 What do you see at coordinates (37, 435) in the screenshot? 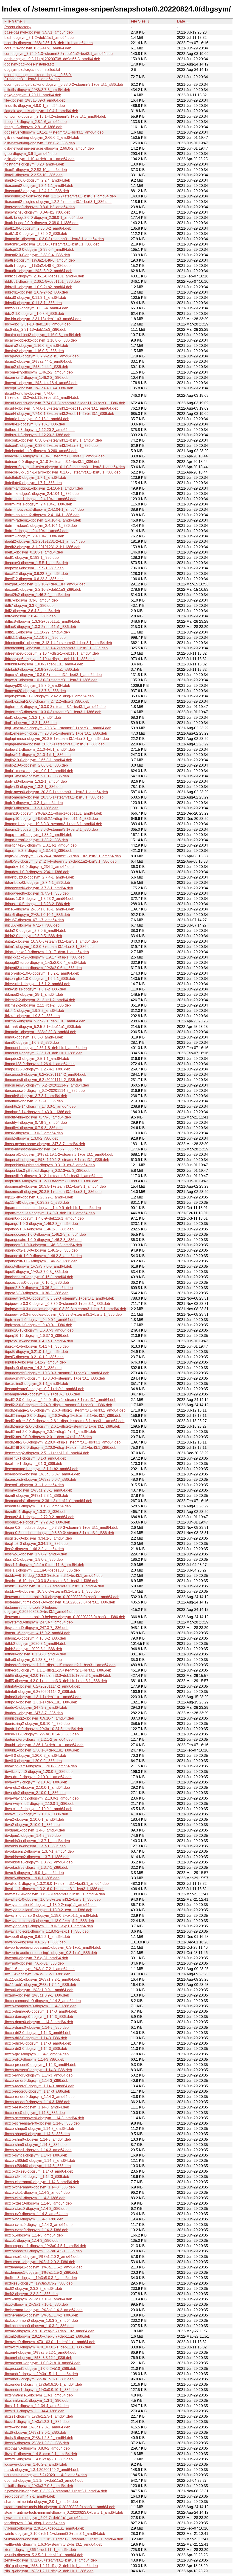
I see `libdbus-1-3-dbgsym_1.12.20-2_i386.deb` at bounding box center [37, 435].